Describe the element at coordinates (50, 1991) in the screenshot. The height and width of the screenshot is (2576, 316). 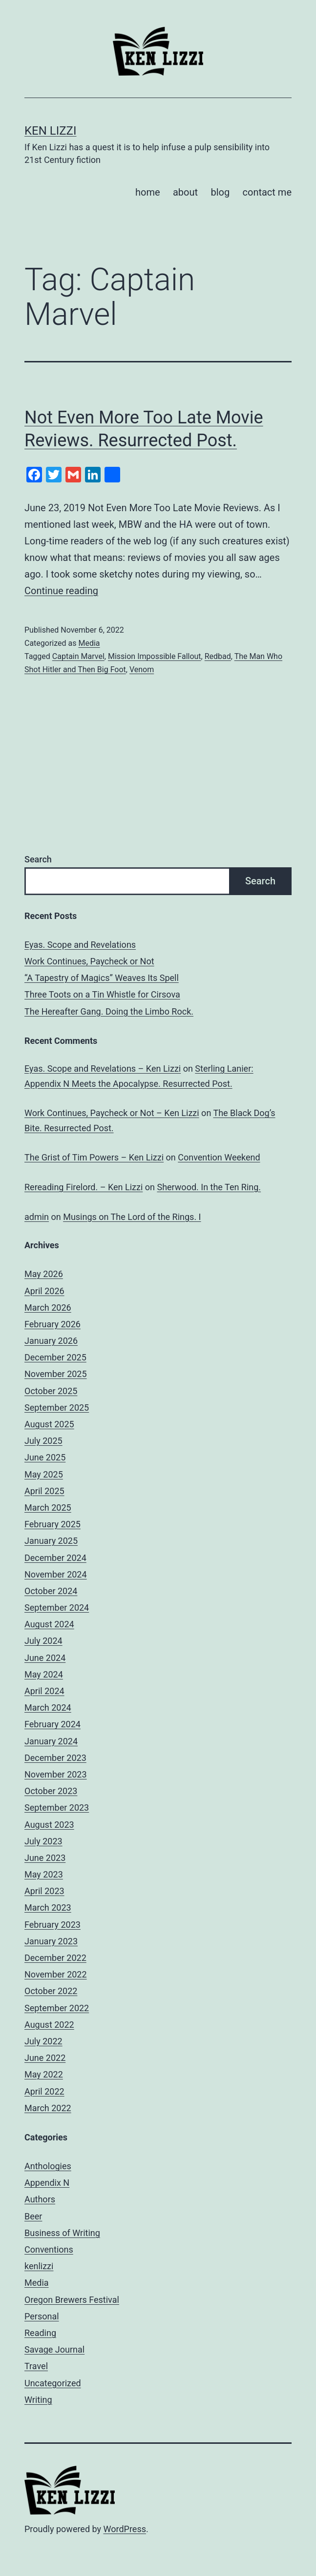
I see `October 2022` at that location.